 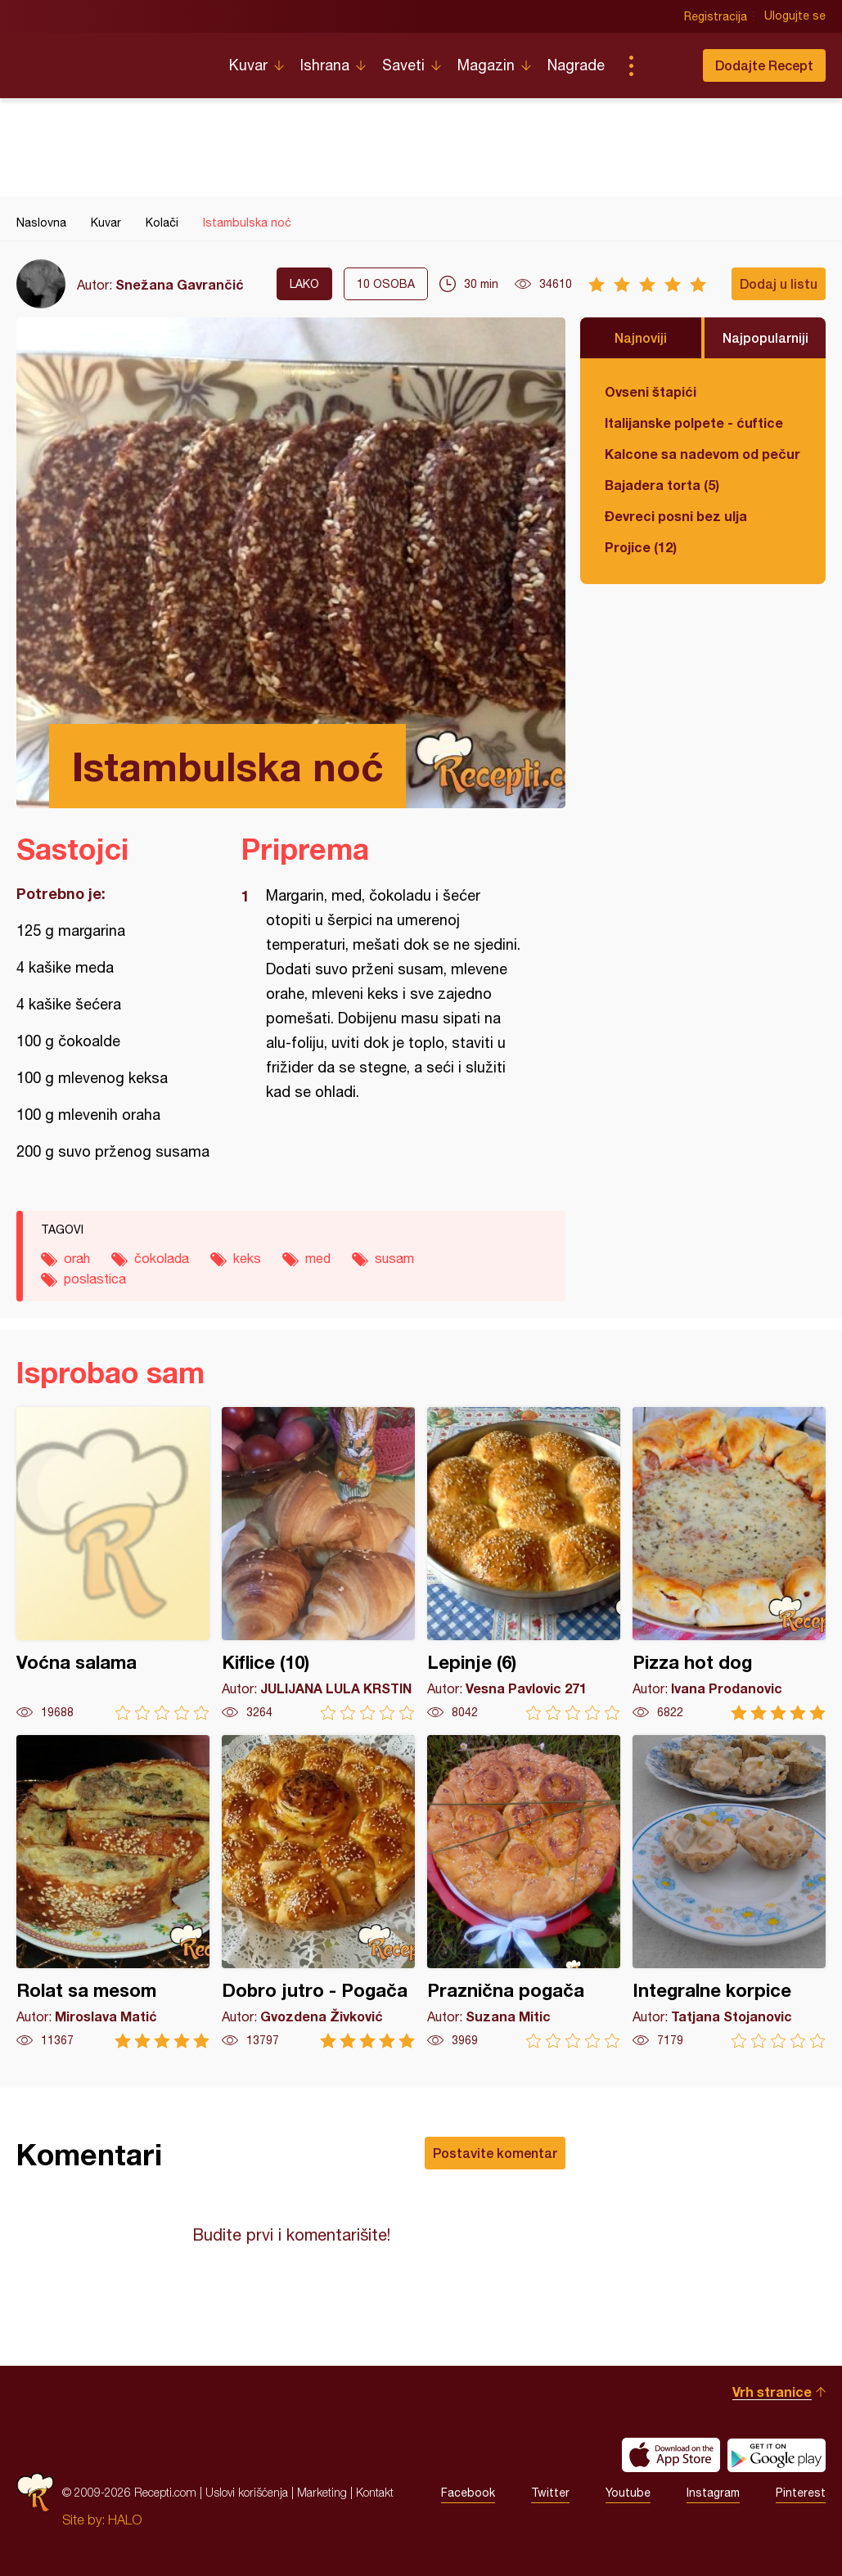 What do you see at coordinates (318, 1891) in the screenshot?
I see `Dobro jutro - Pogača` at bounding box center [318, 1891].